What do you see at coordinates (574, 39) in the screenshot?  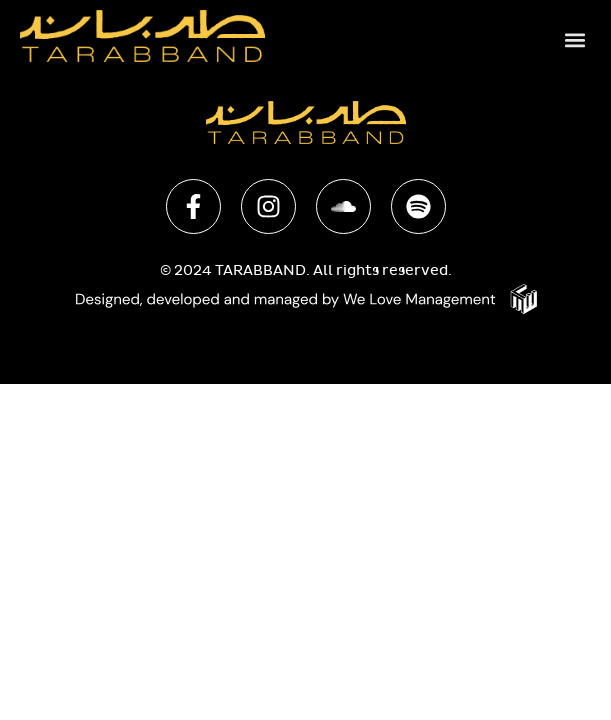 I see `[button]` at bounding box center [574, 39].